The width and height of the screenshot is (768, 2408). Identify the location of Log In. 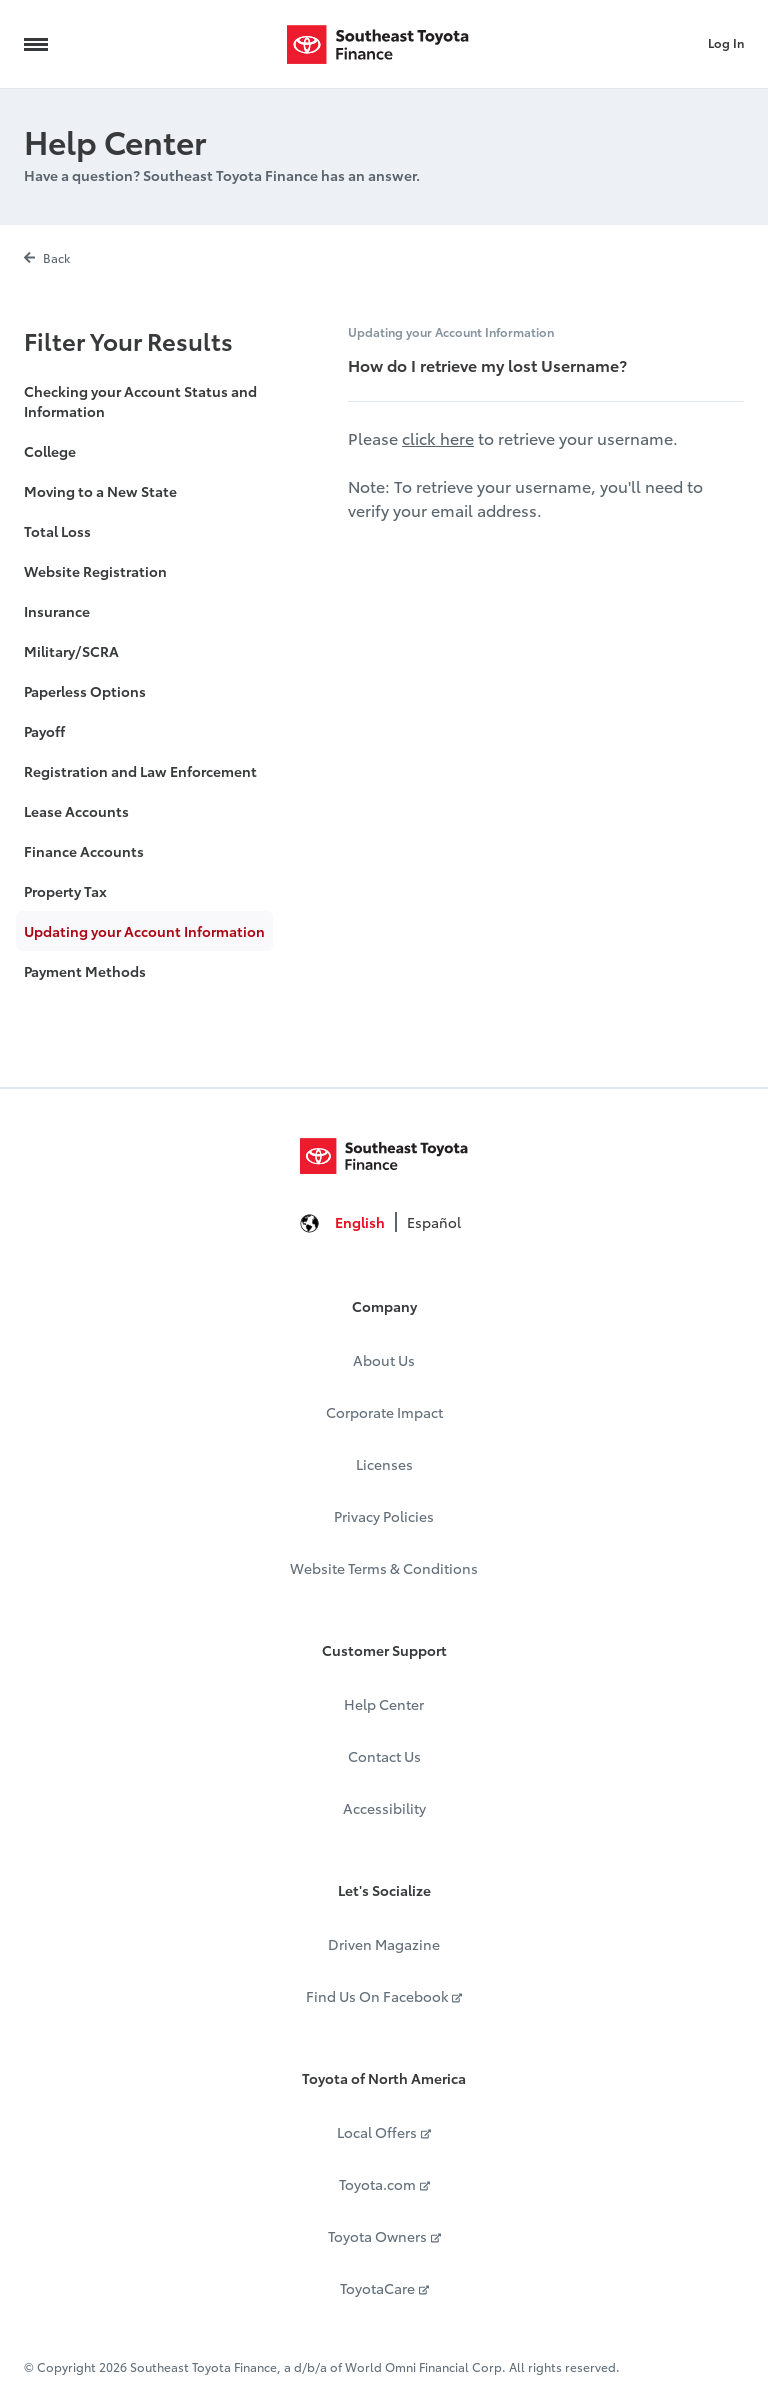
(726, 42).